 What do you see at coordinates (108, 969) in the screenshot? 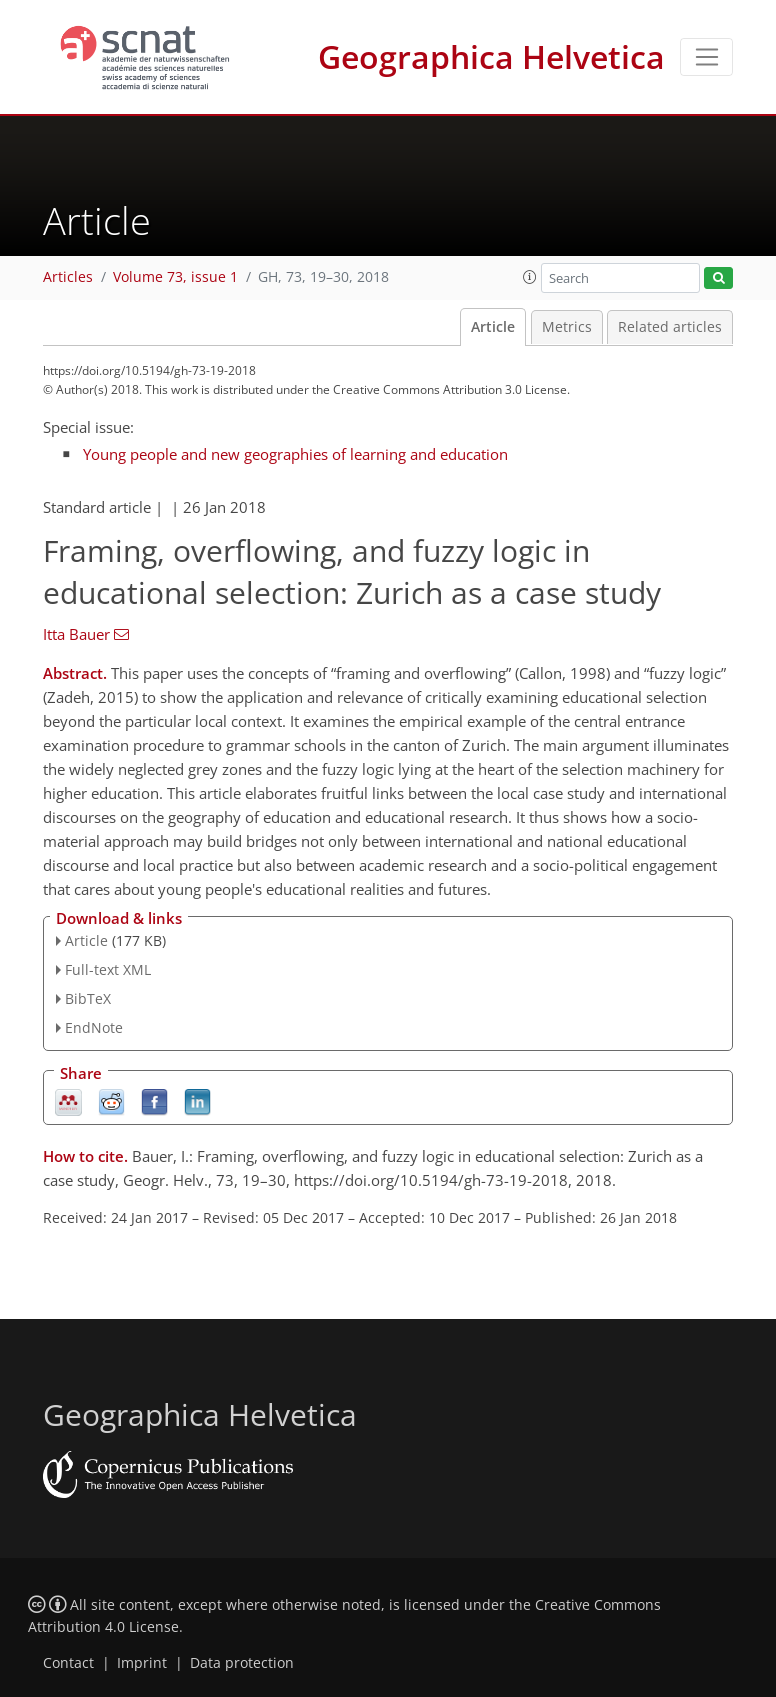
I see `Full-text XML` at bounding box center [108, 969].